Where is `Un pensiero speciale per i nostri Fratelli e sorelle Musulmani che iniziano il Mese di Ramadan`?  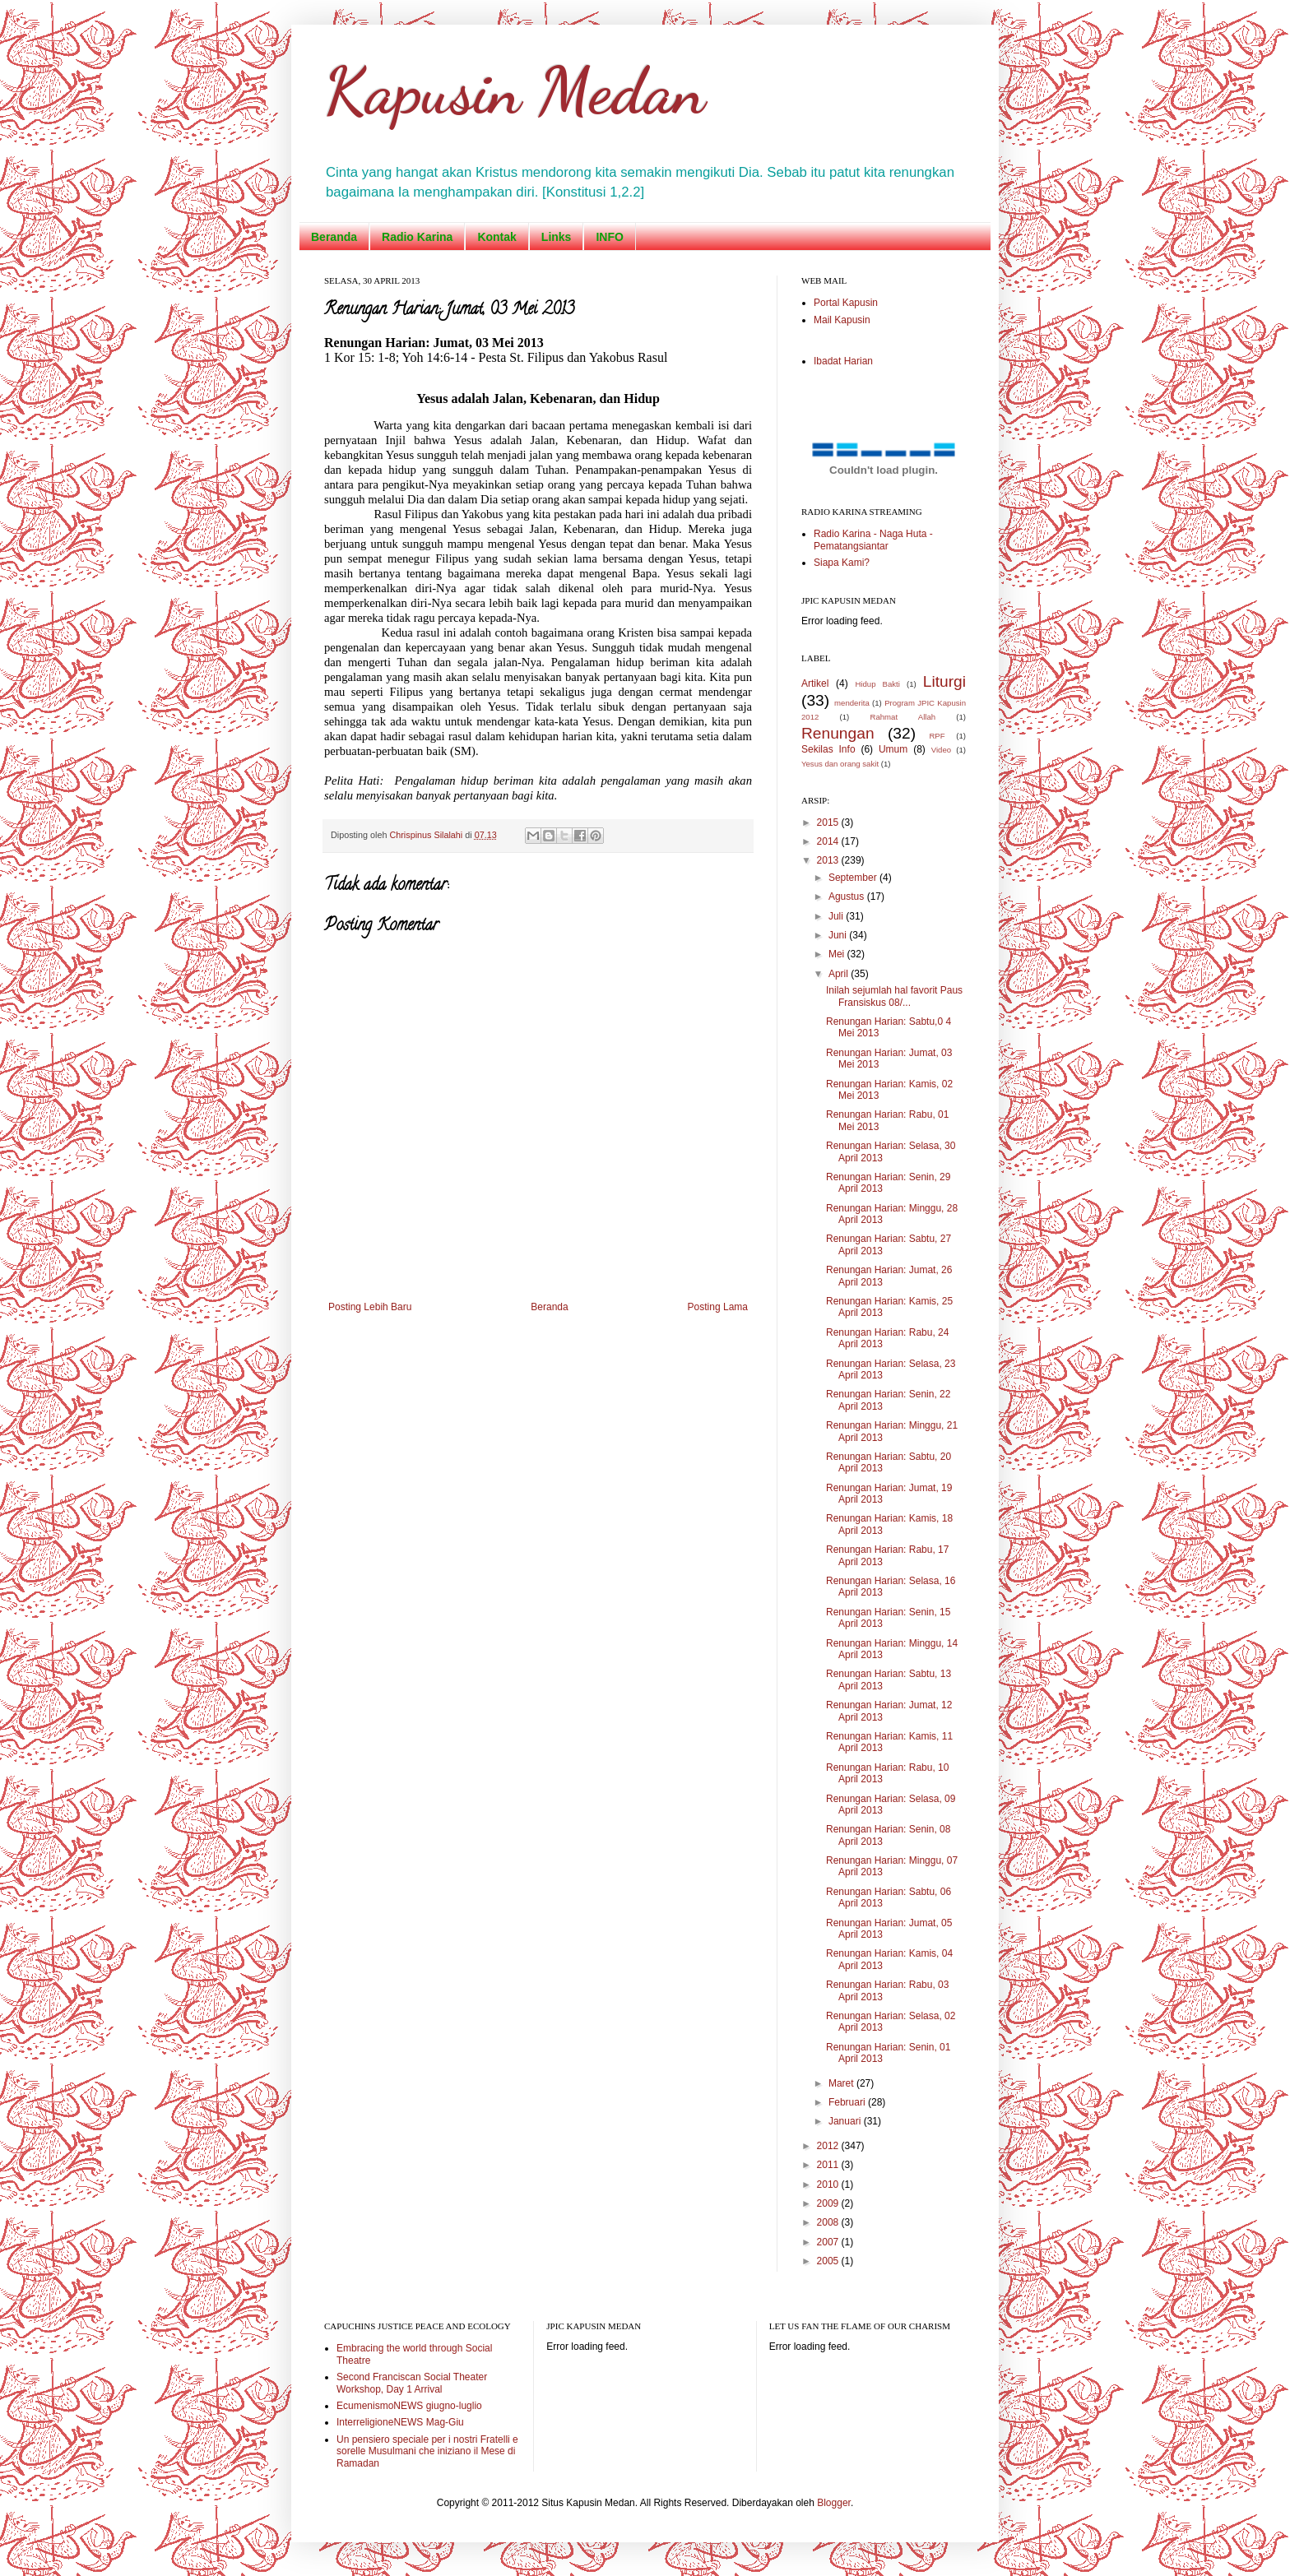 Un pensiero speciale per i nostri Fratelli e sorelle Musulmani che iniziano il Mese di Ramadan is located at coordinates (427, 2451).